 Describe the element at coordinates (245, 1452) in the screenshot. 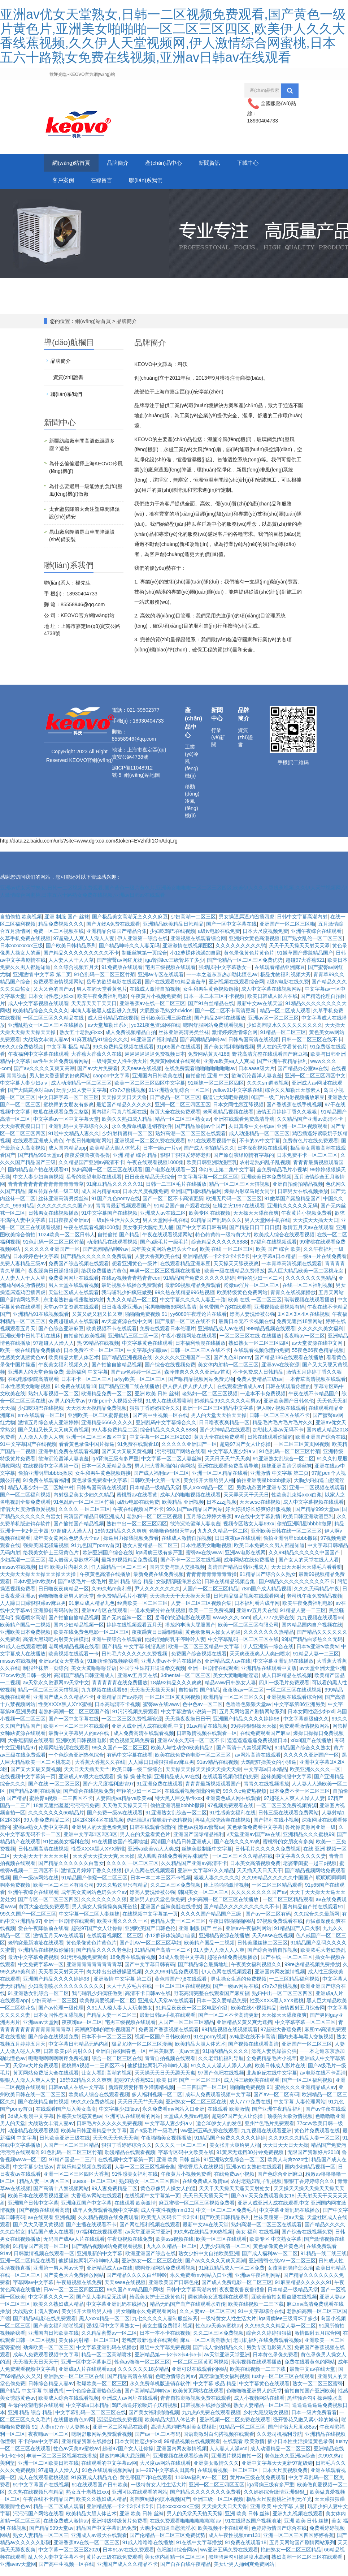

I see `超碰97国产女人让你操` at that location.